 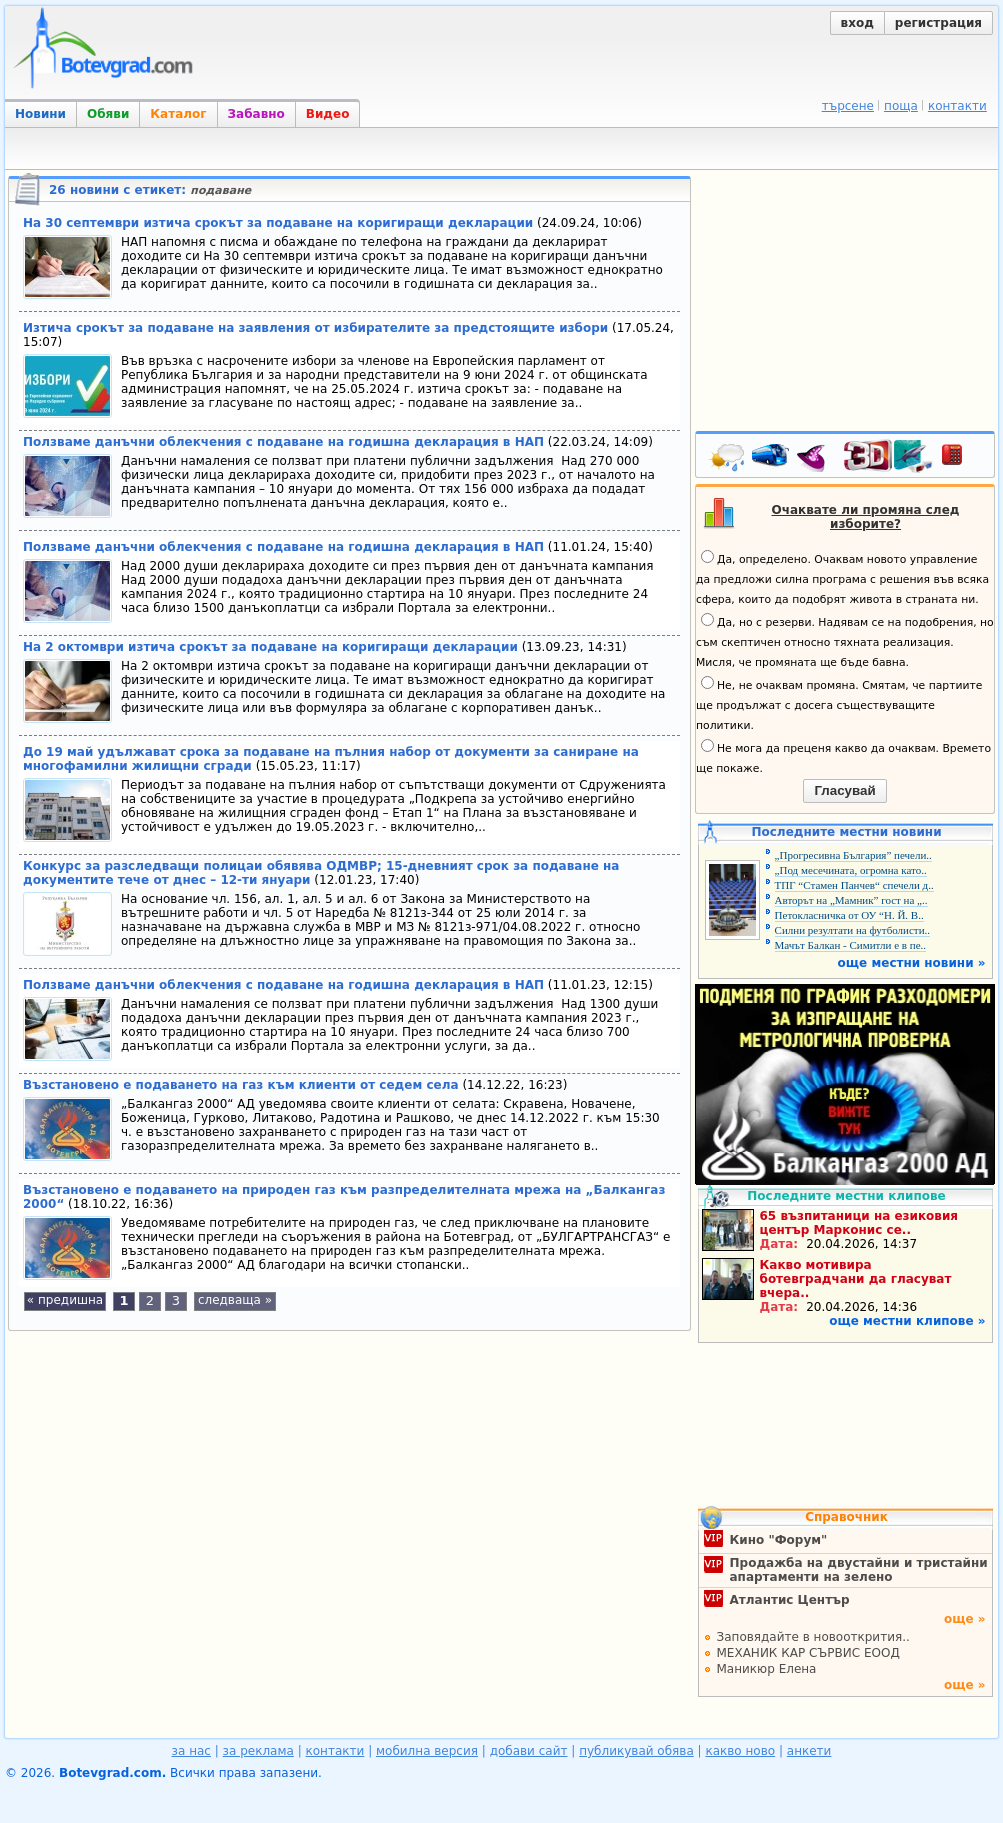 I want to click on още местни новини », so click(x=912, y=963).